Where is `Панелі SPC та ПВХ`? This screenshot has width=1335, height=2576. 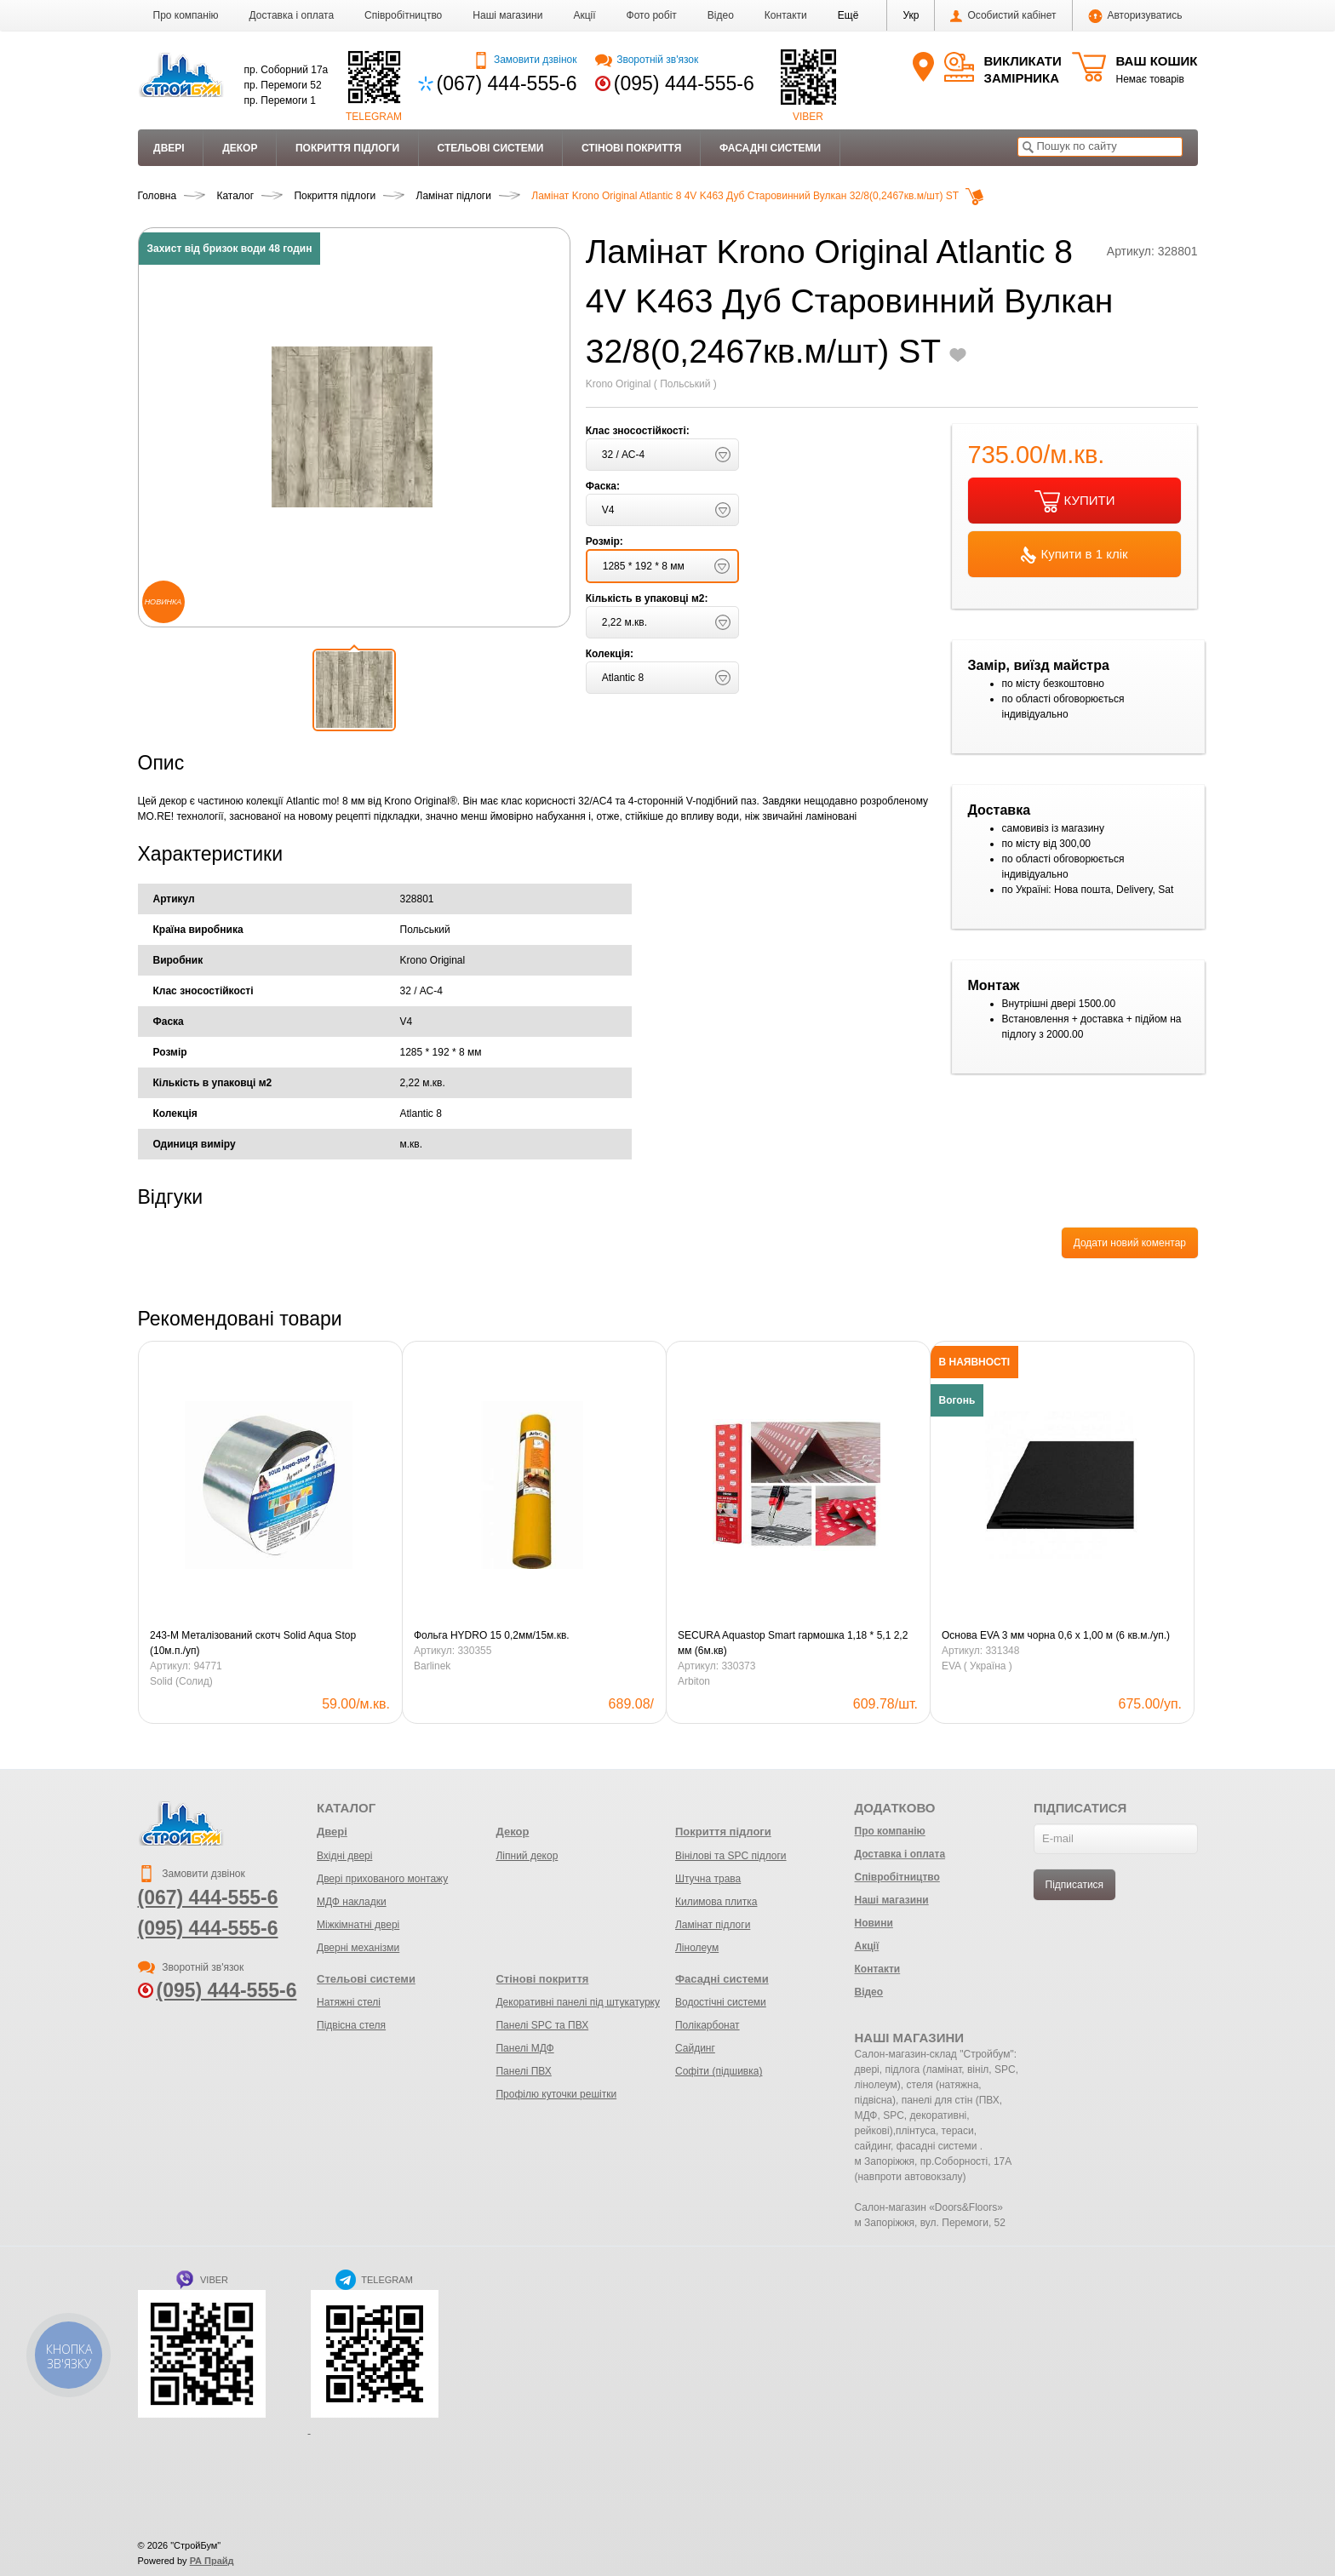
Панелі SPC та ПВХ is located at coordinates (542, 2025).